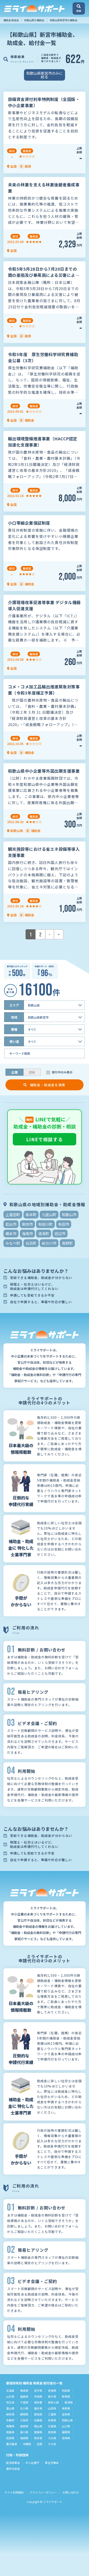  What do you see at coordinates (52, 2426) in the screenshot?
I see `広島県` at bounding box center [52, 2426].